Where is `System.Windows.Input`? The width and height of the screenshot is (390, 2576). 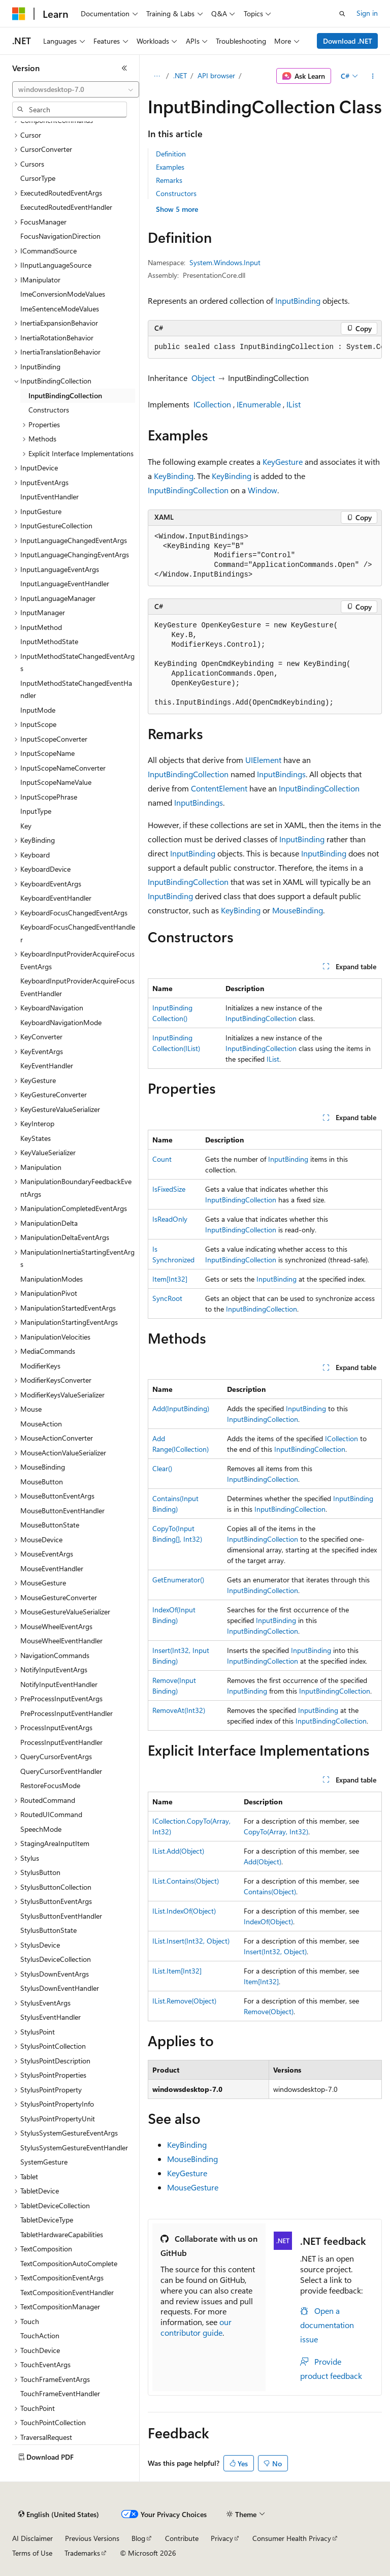
System.Windows.Input is located at coordinates (225, 262).